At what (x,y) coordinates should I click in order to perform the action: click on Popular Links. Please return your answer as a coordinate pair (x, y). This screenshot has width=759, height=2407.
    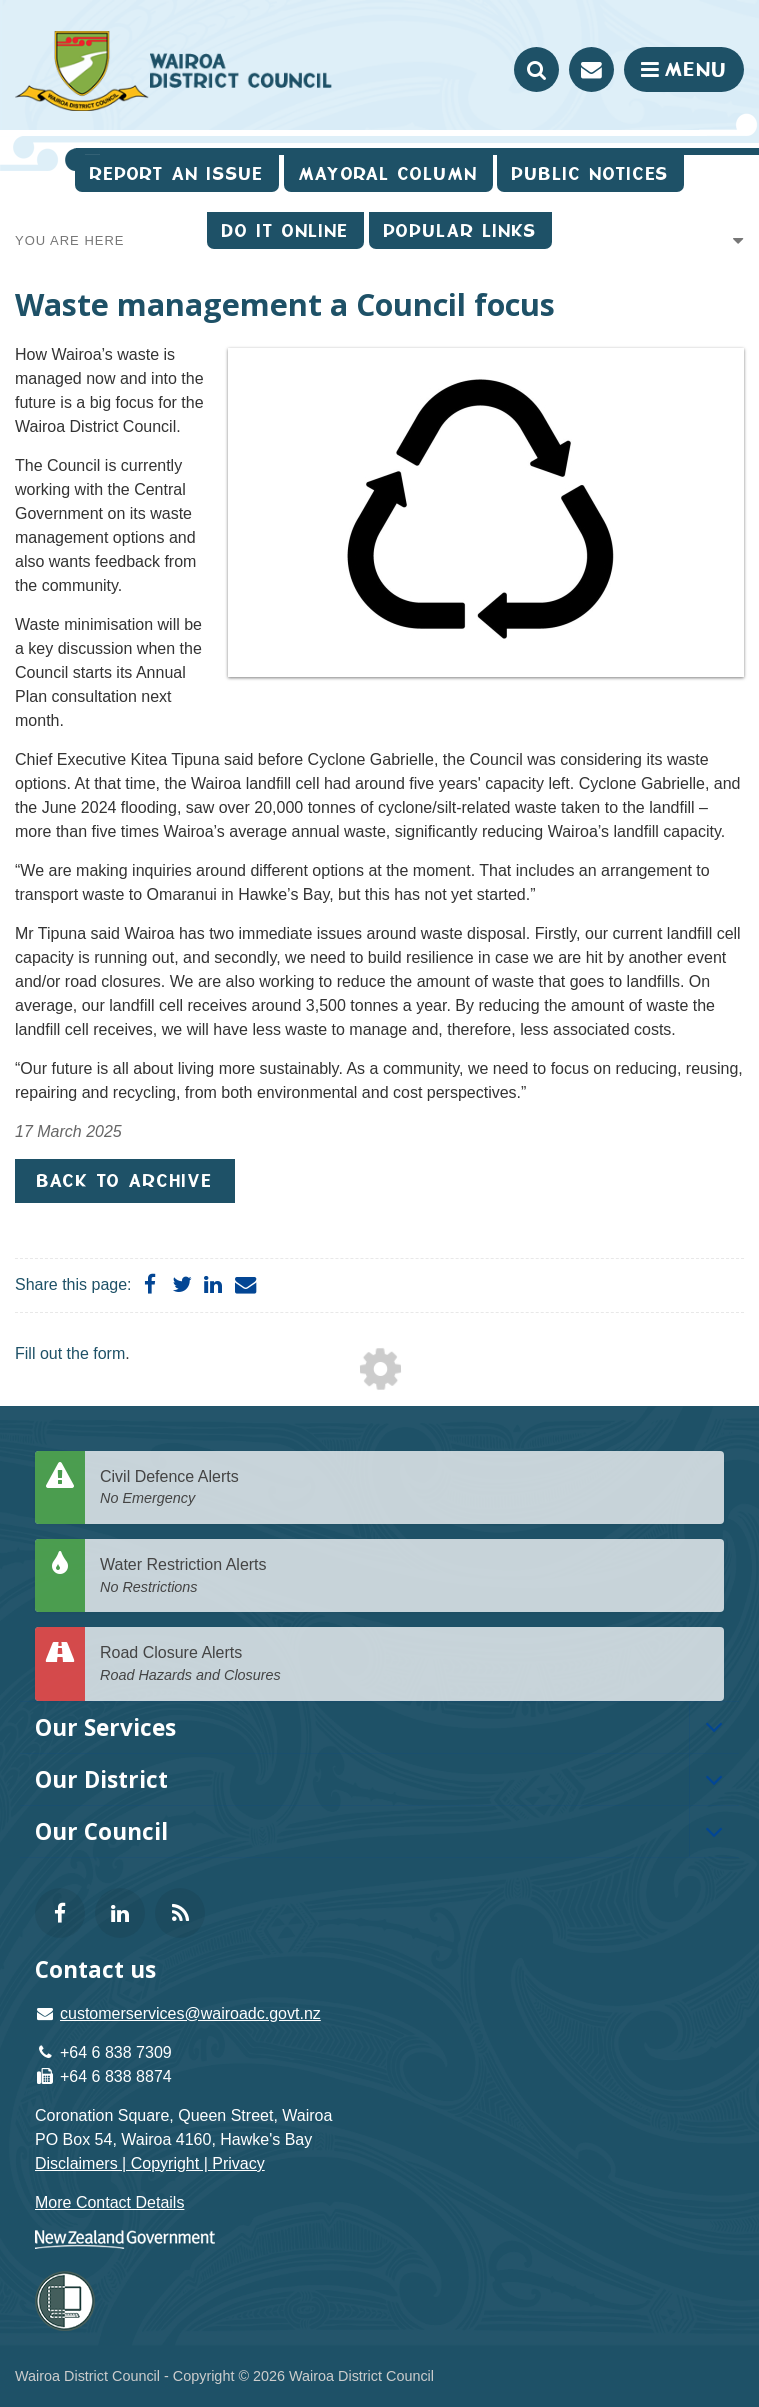
    Looking at the image, I should click on (460, 230).